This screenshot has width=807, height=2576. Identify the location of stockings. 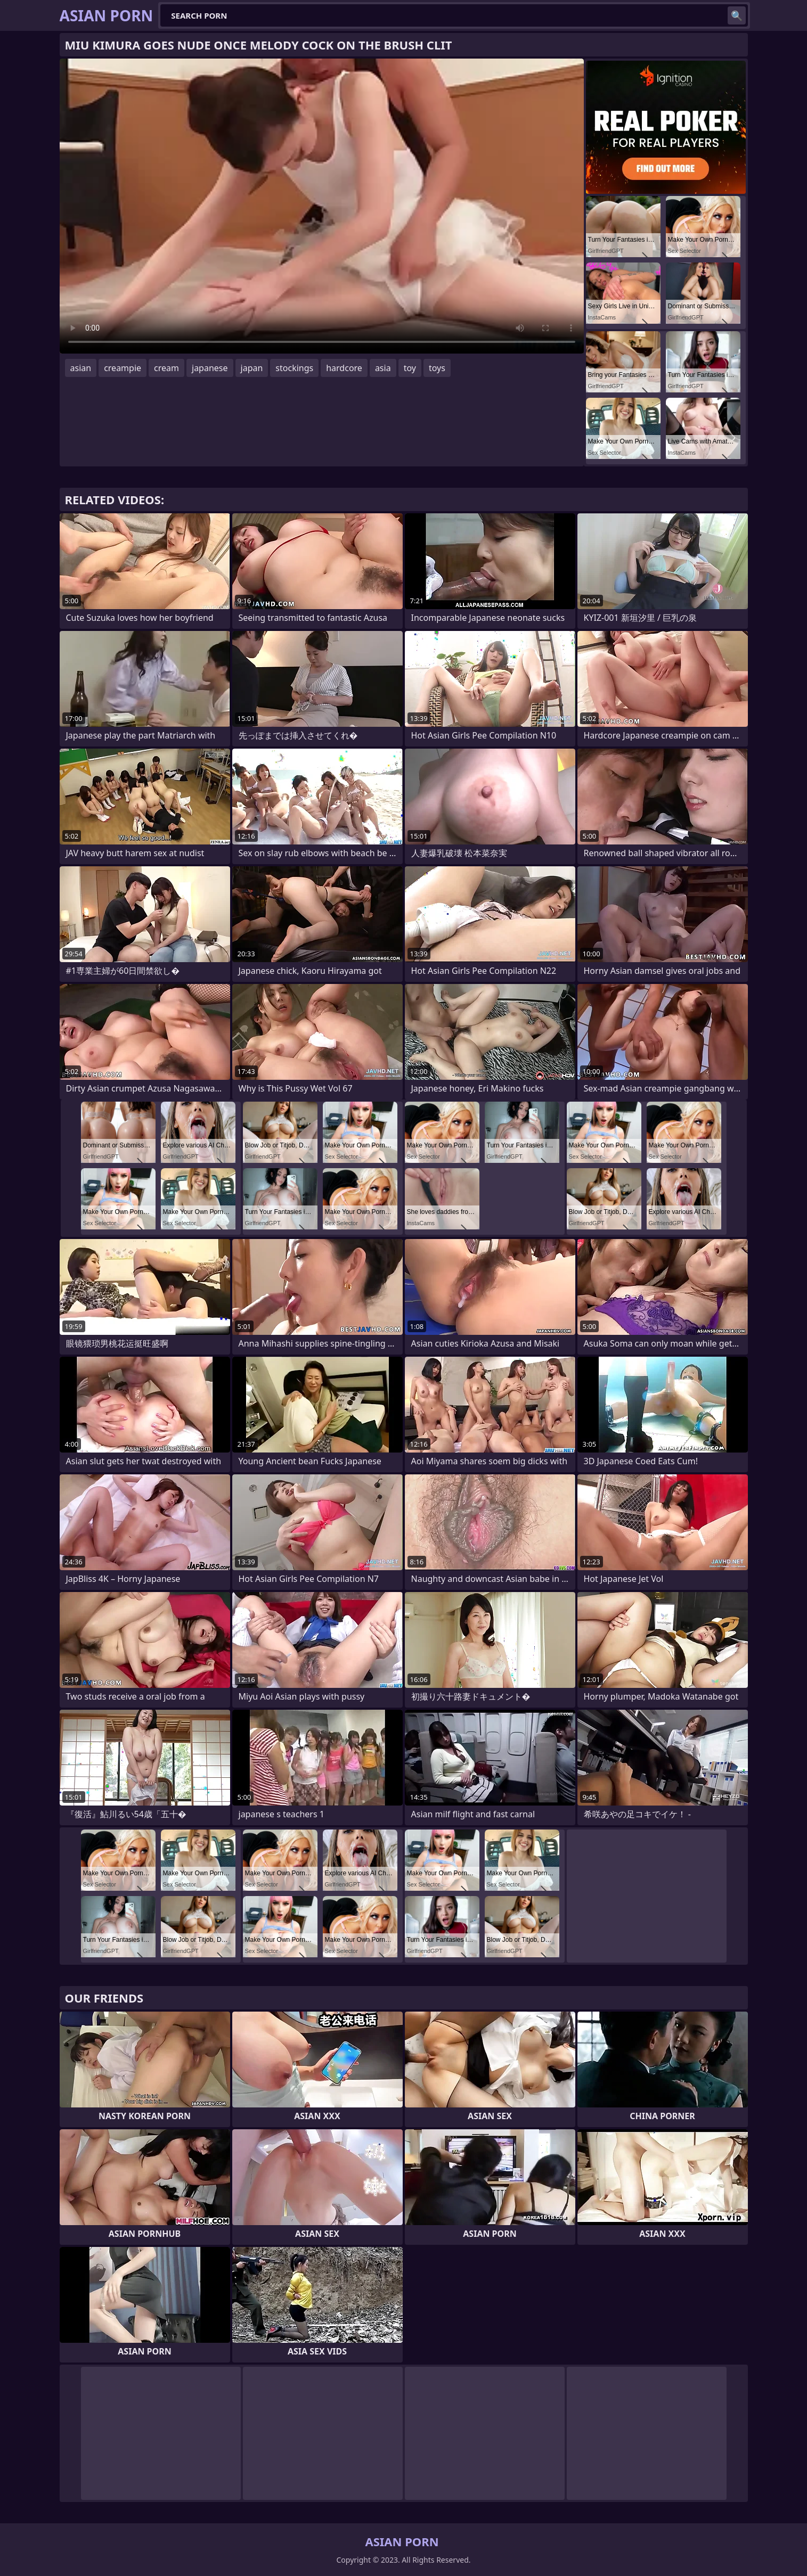
(294, 368).